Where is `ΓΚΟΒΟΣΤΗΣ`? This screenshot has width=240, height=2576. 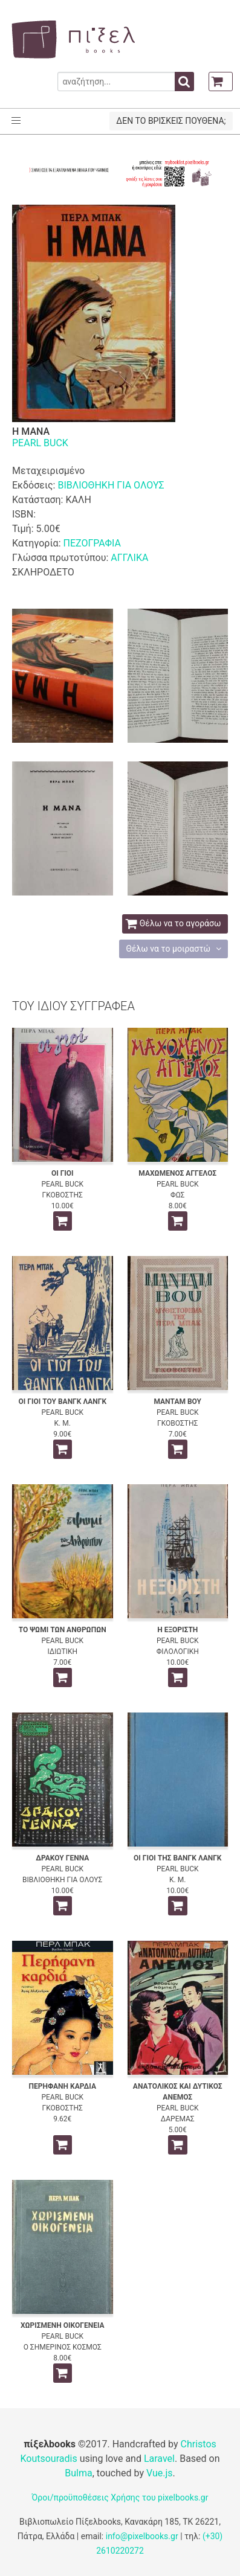 ΓΚΟΒΟΣΤΗΣ is located at coordinates (62, 1195).